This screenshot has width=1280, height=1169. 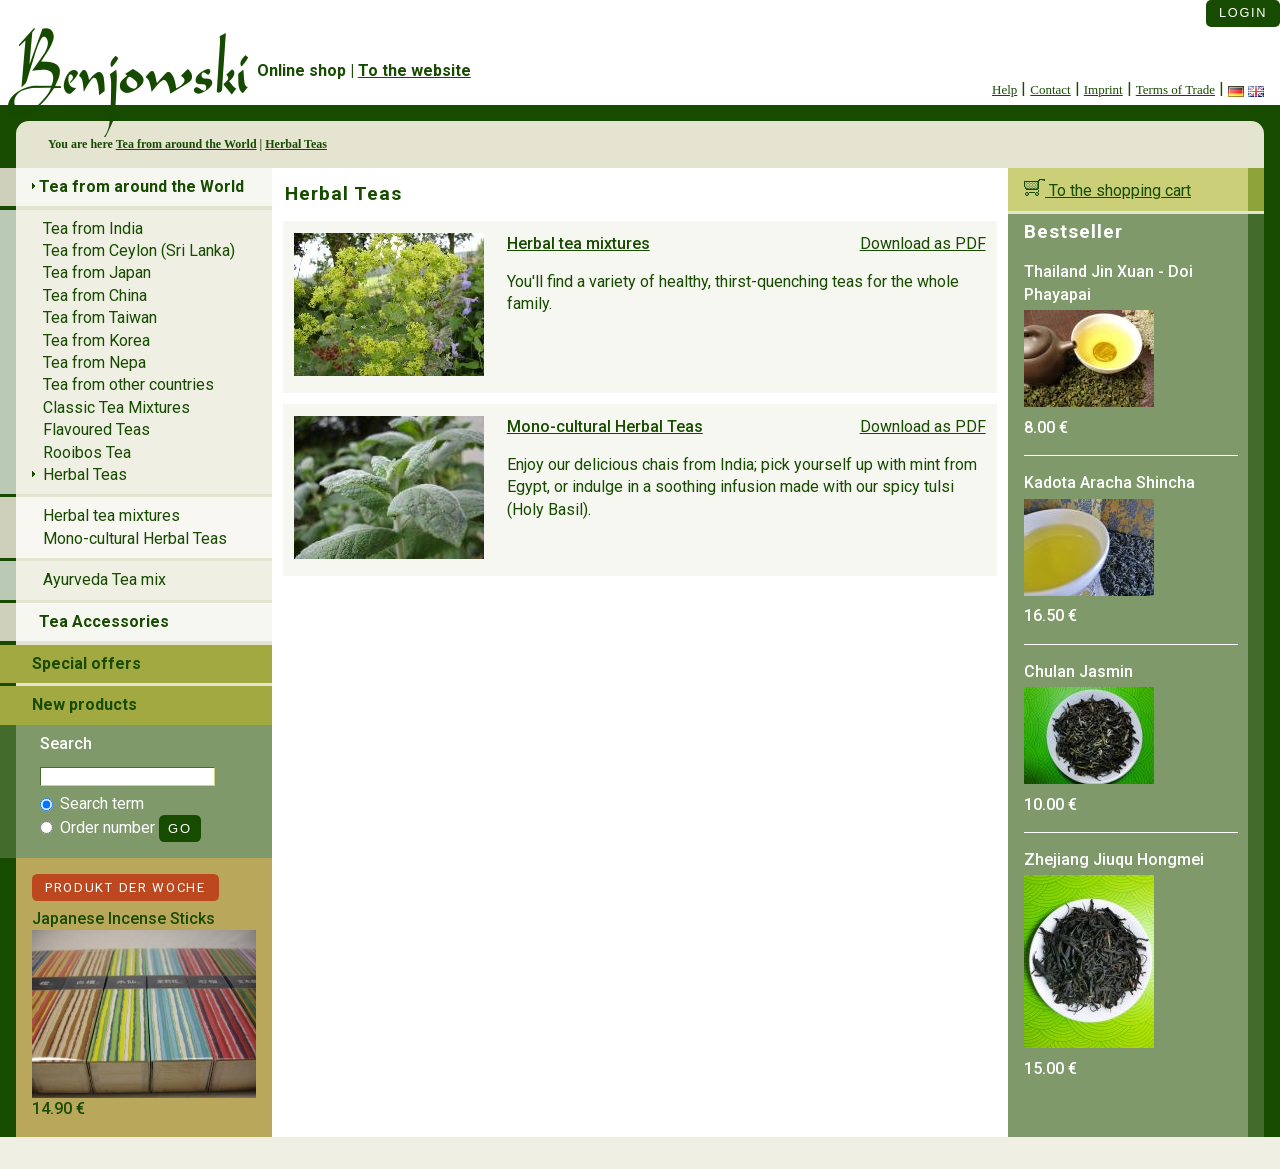 What do you see at coordinates (125, 887) in the screenshot?
I see `Produkt der Woche` at bounding box center [125, 887].